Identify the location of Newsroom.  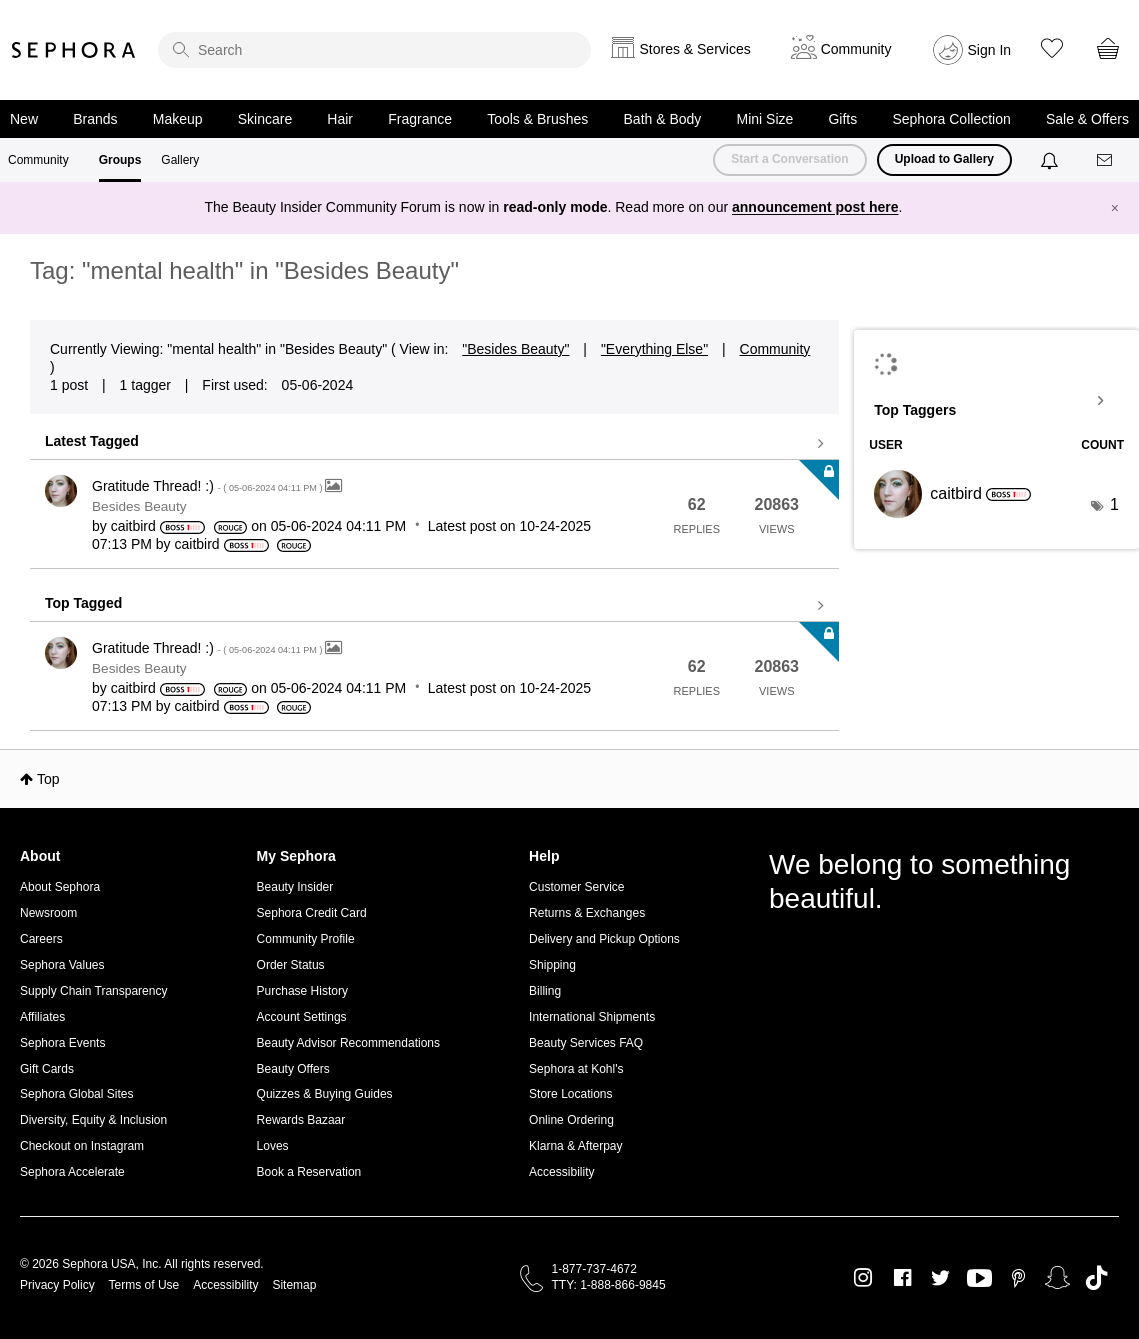
(48, 913).